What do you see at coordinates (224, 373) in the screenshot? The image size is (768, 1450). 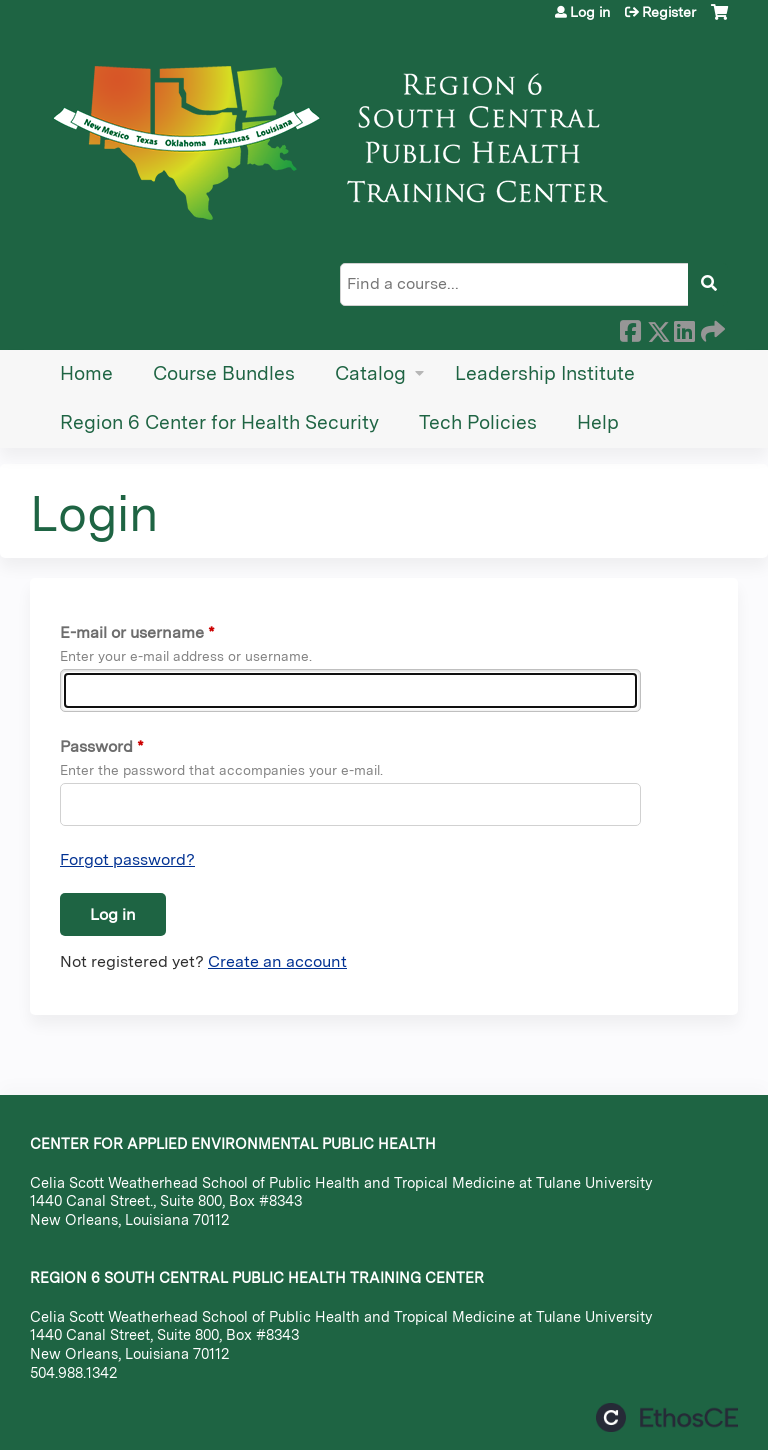 I see `Course Bundles` at bounding box center [224, 373].